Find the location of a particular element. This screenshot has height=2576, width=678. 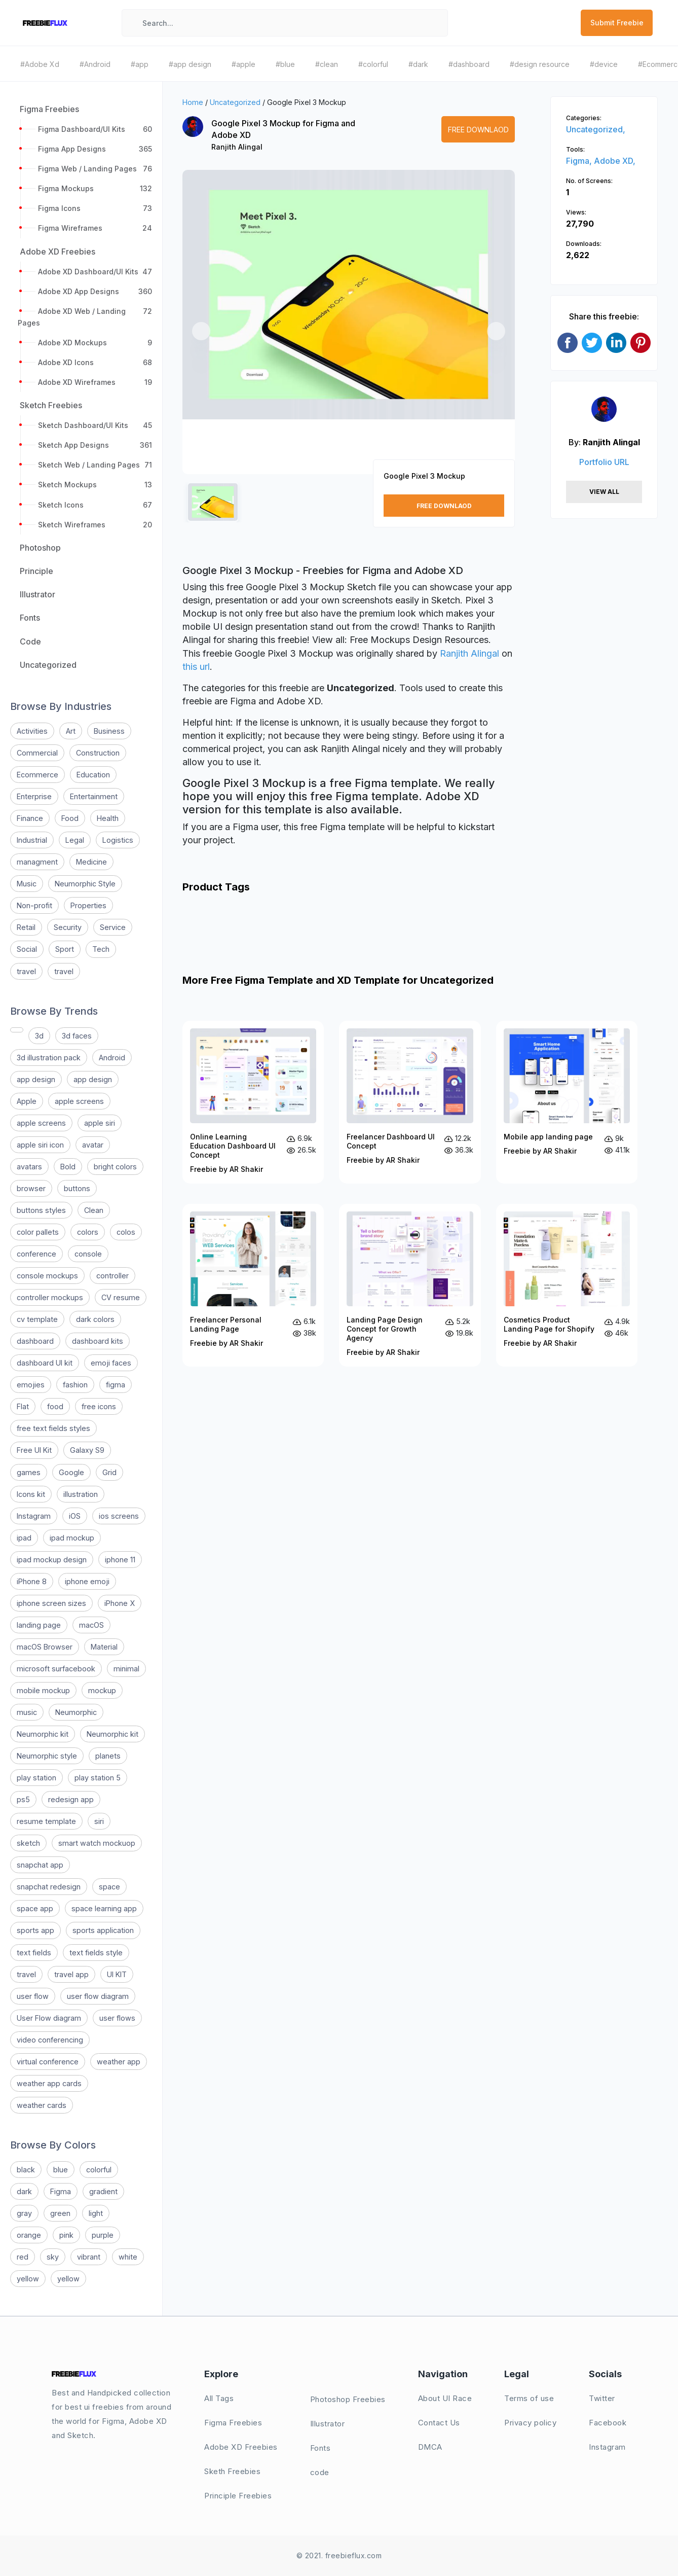

avatar is located at coordinates (92, 1144).